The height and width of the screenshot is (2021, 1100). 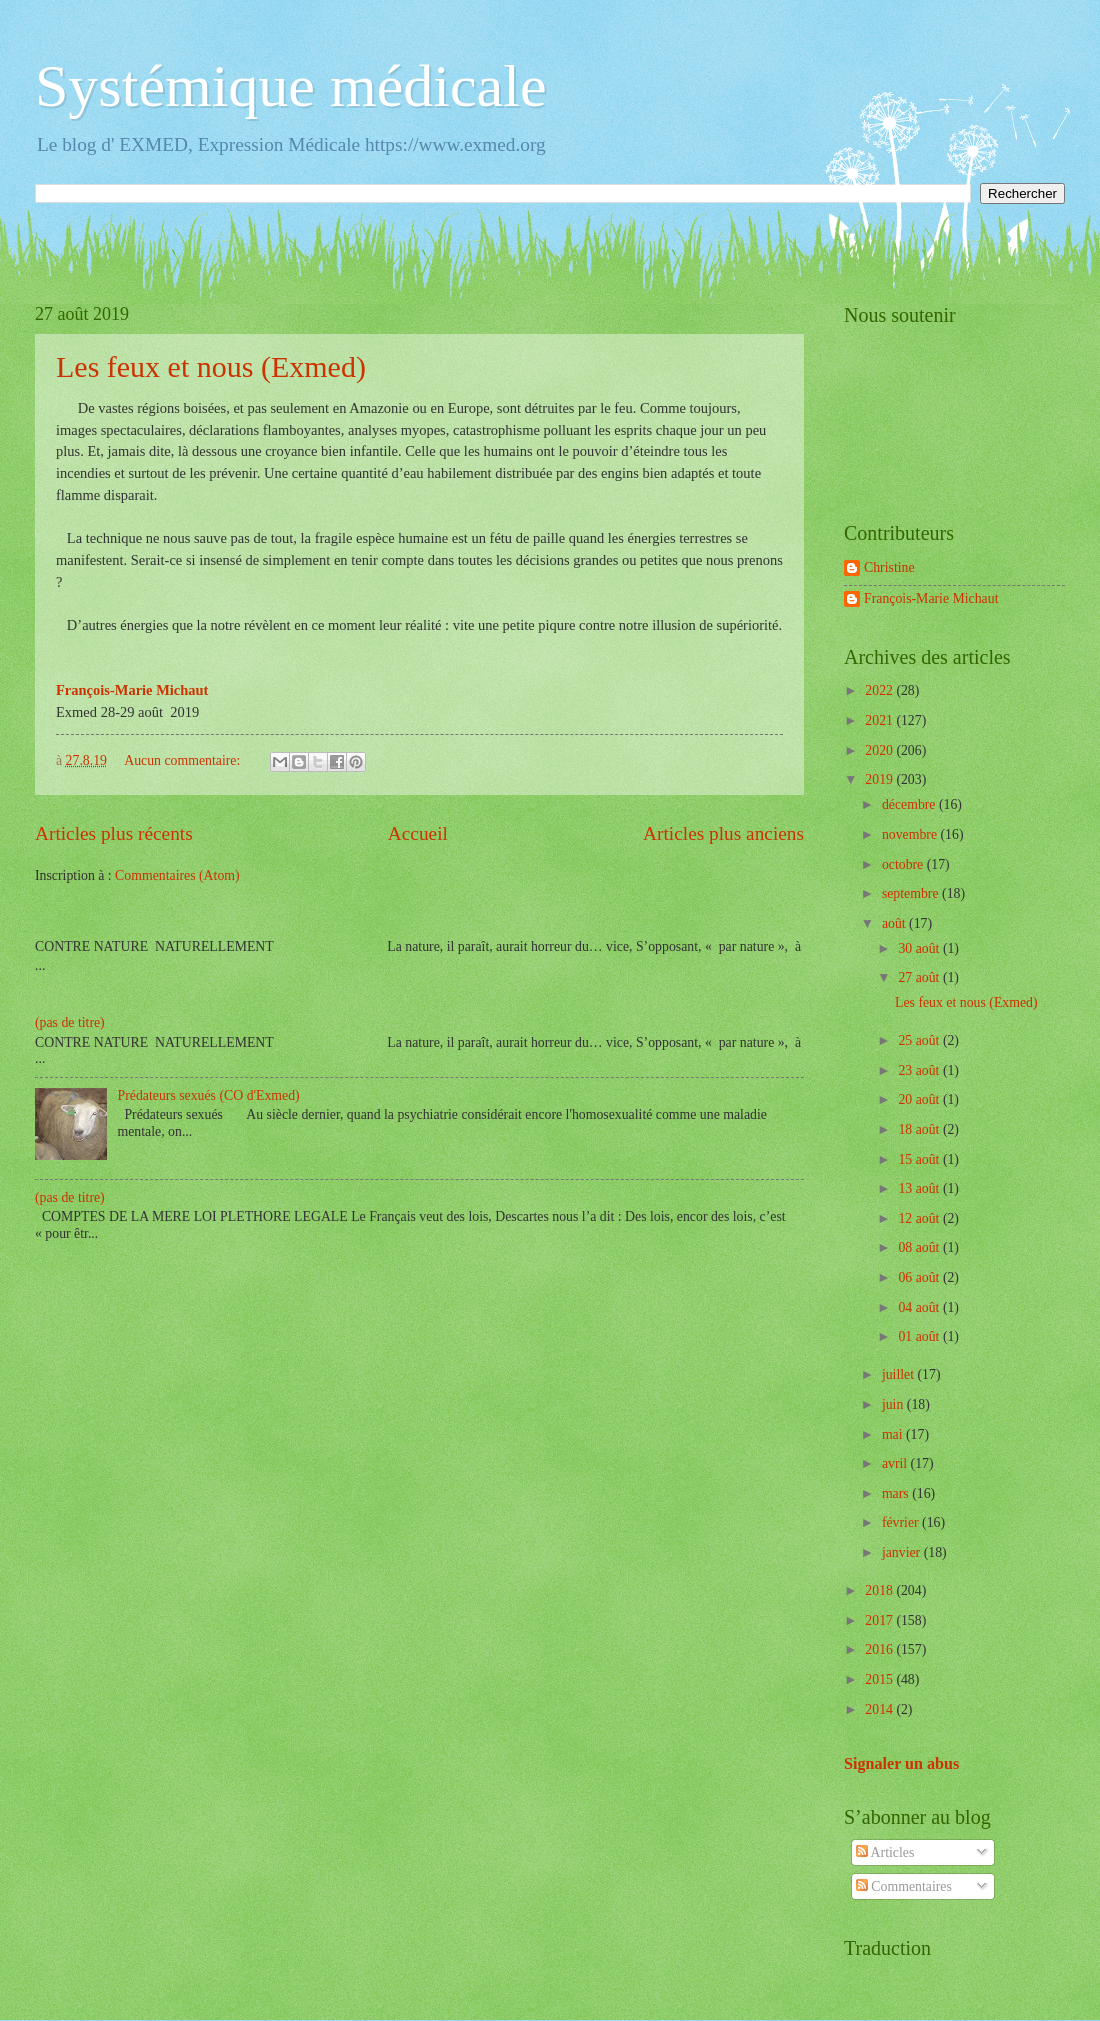 I want to click on 2018, so click(x=880, y=1590).